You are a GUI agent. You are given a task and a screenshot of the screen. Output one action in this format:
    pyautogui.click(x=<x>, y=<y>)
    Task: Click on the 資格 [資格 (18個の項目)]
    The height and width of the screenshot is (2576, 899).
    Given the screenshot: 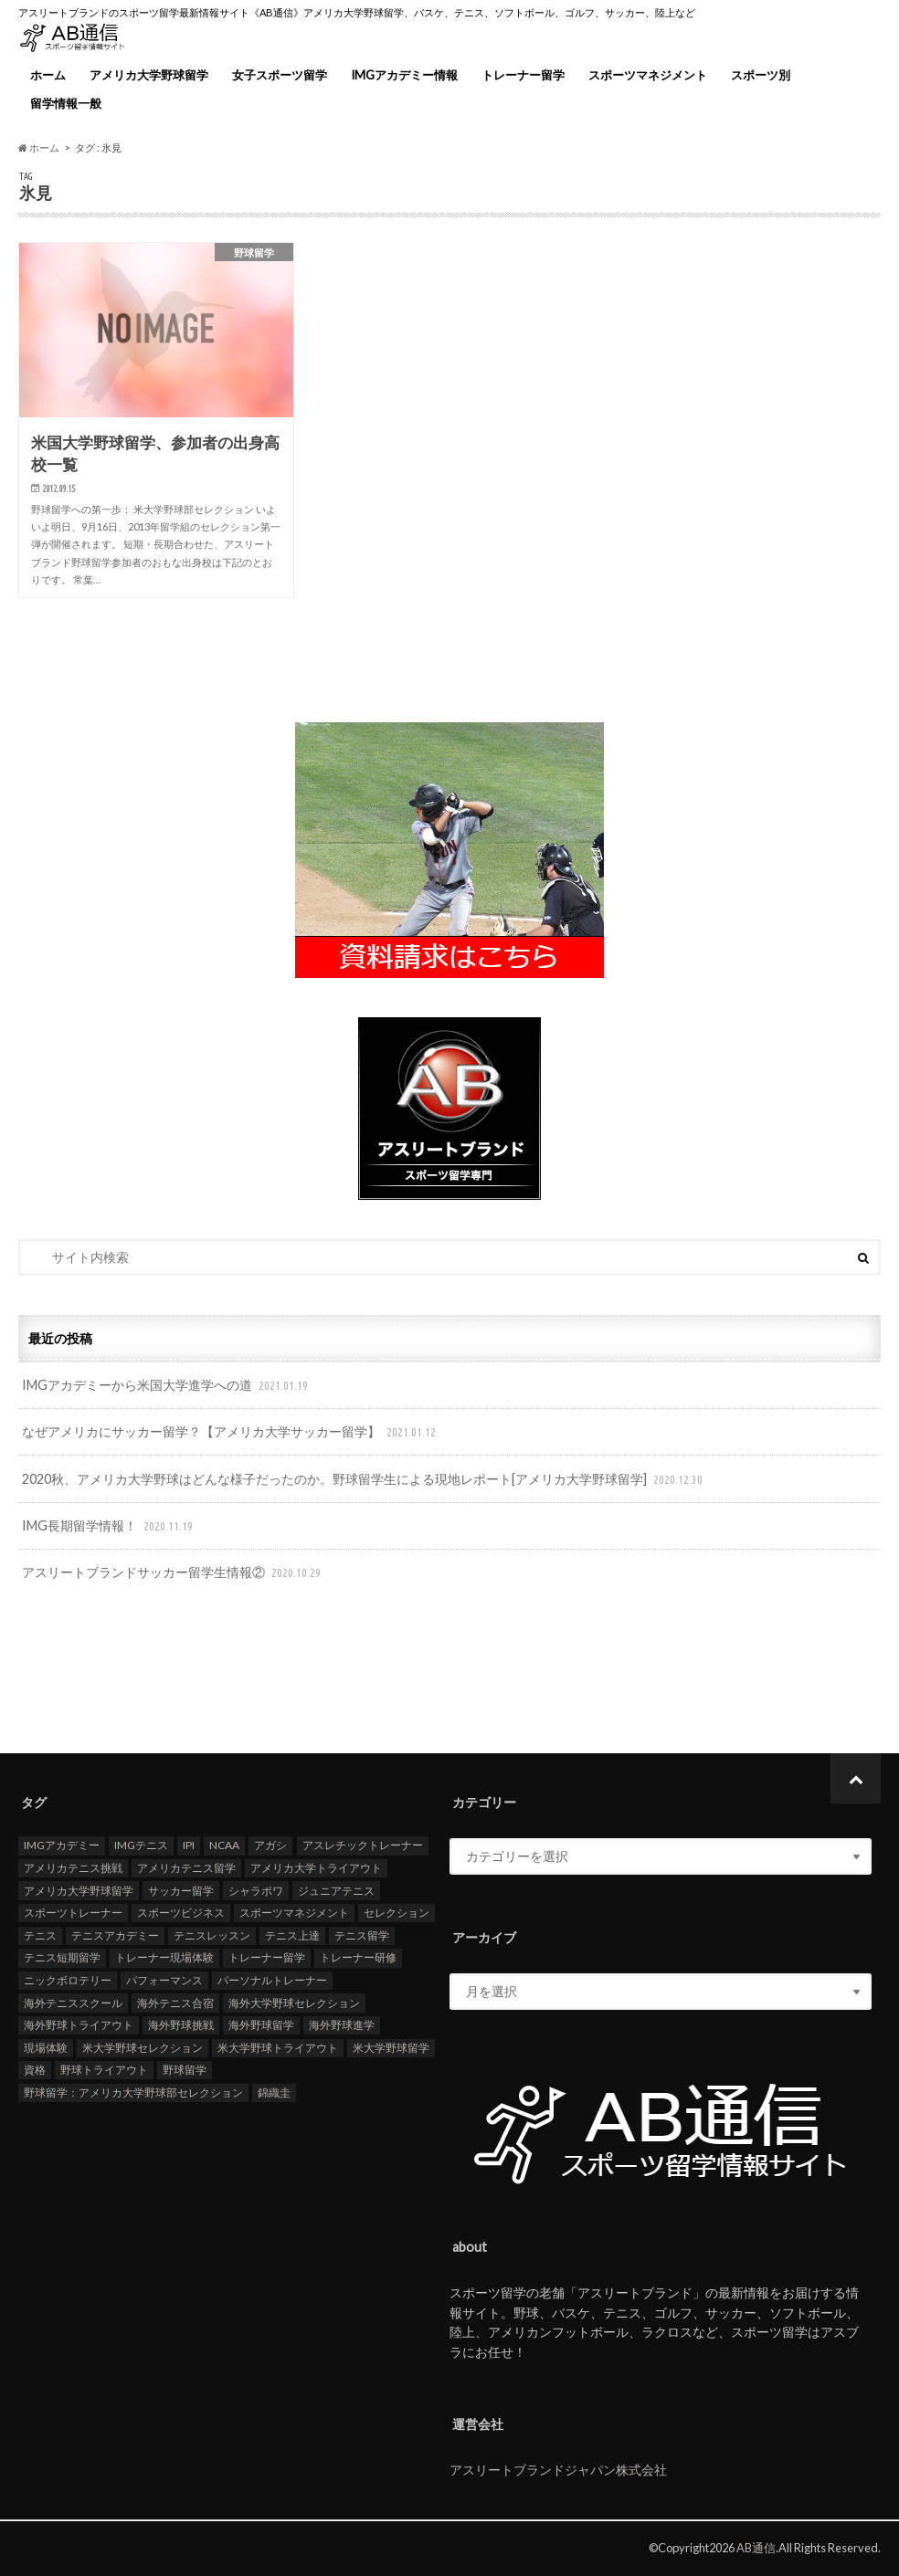 What is the action you would take?
    pyautogui.click(x=35, y=2070)
    